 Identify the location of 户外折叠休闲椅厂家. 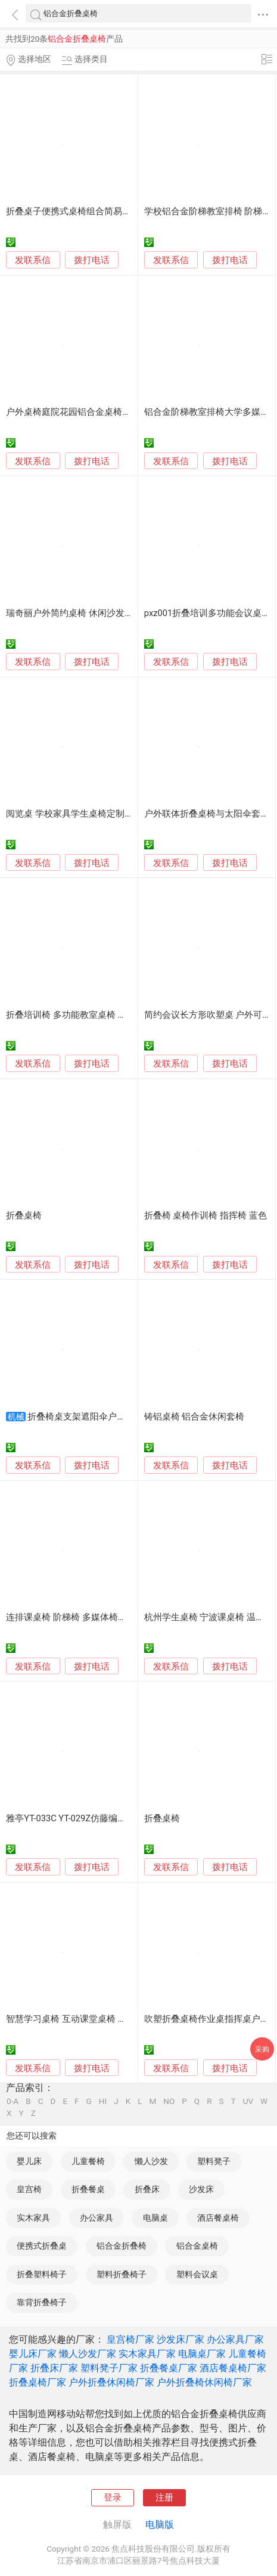
(111, 2382).